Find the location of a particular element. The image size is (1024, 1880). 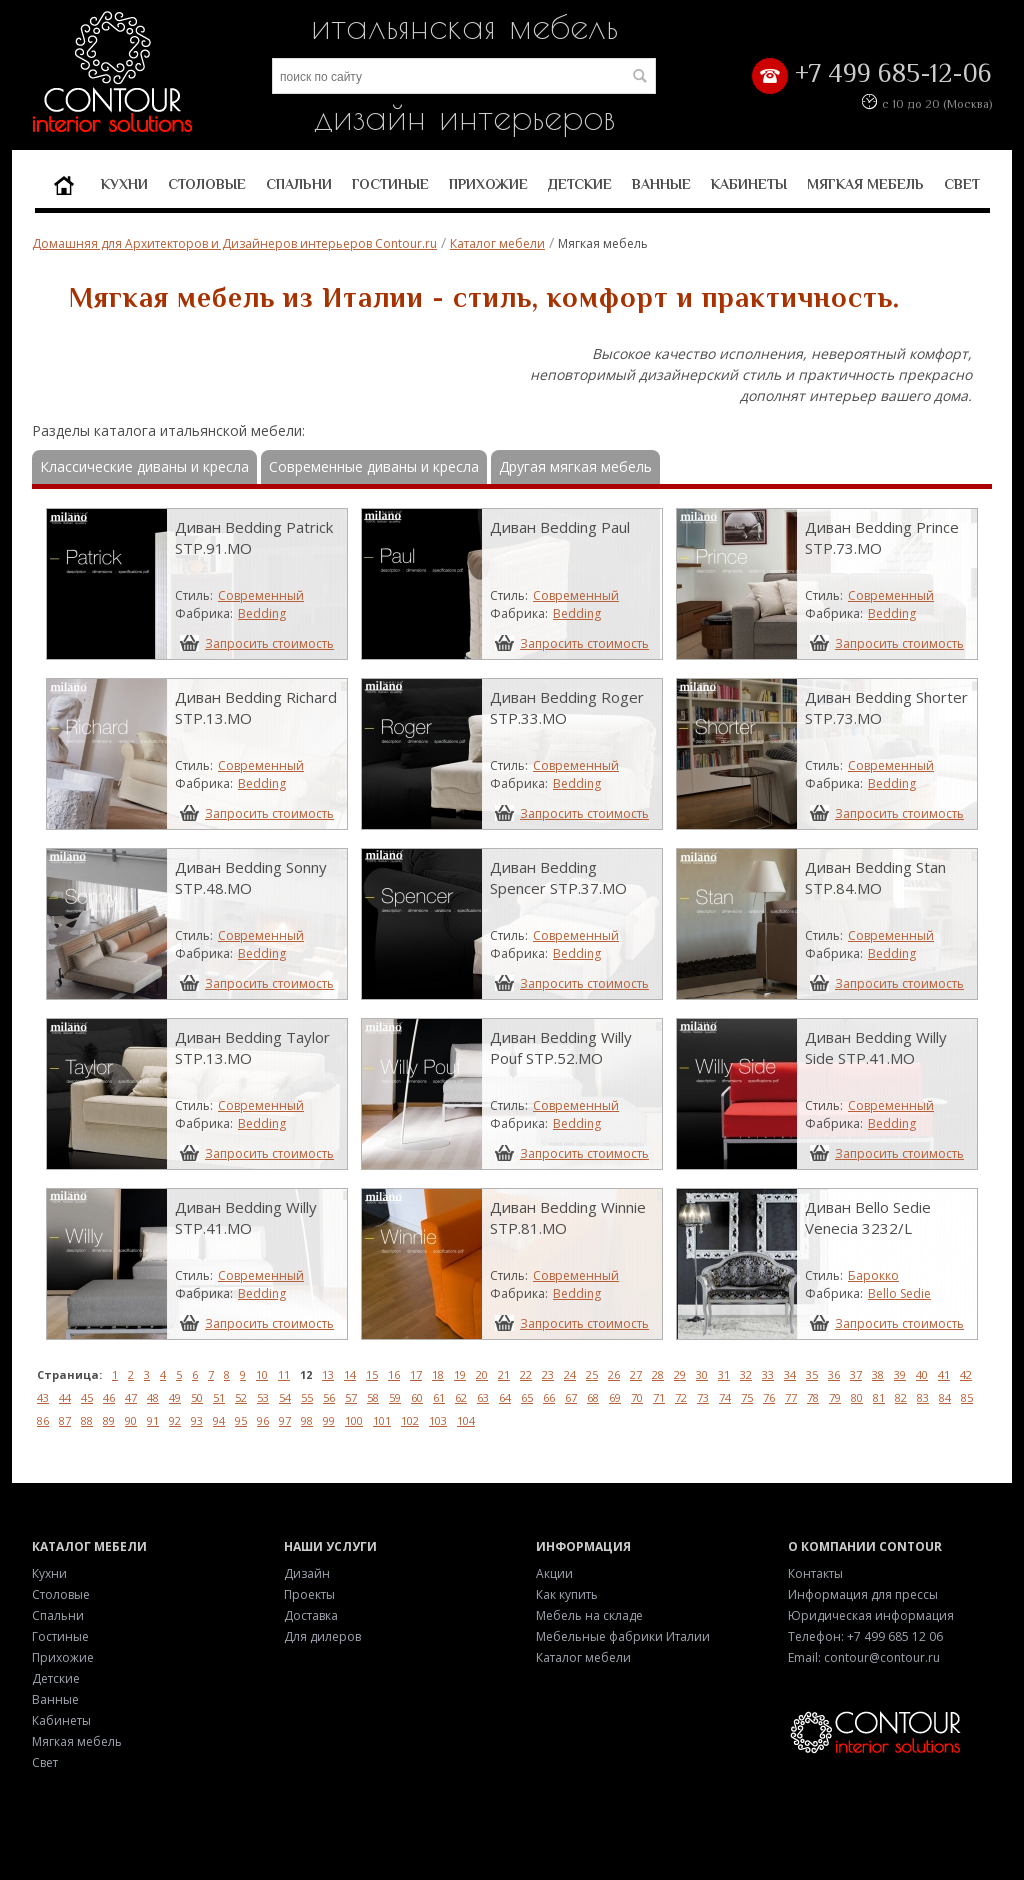

36 is located at coordinates (834, 1374).